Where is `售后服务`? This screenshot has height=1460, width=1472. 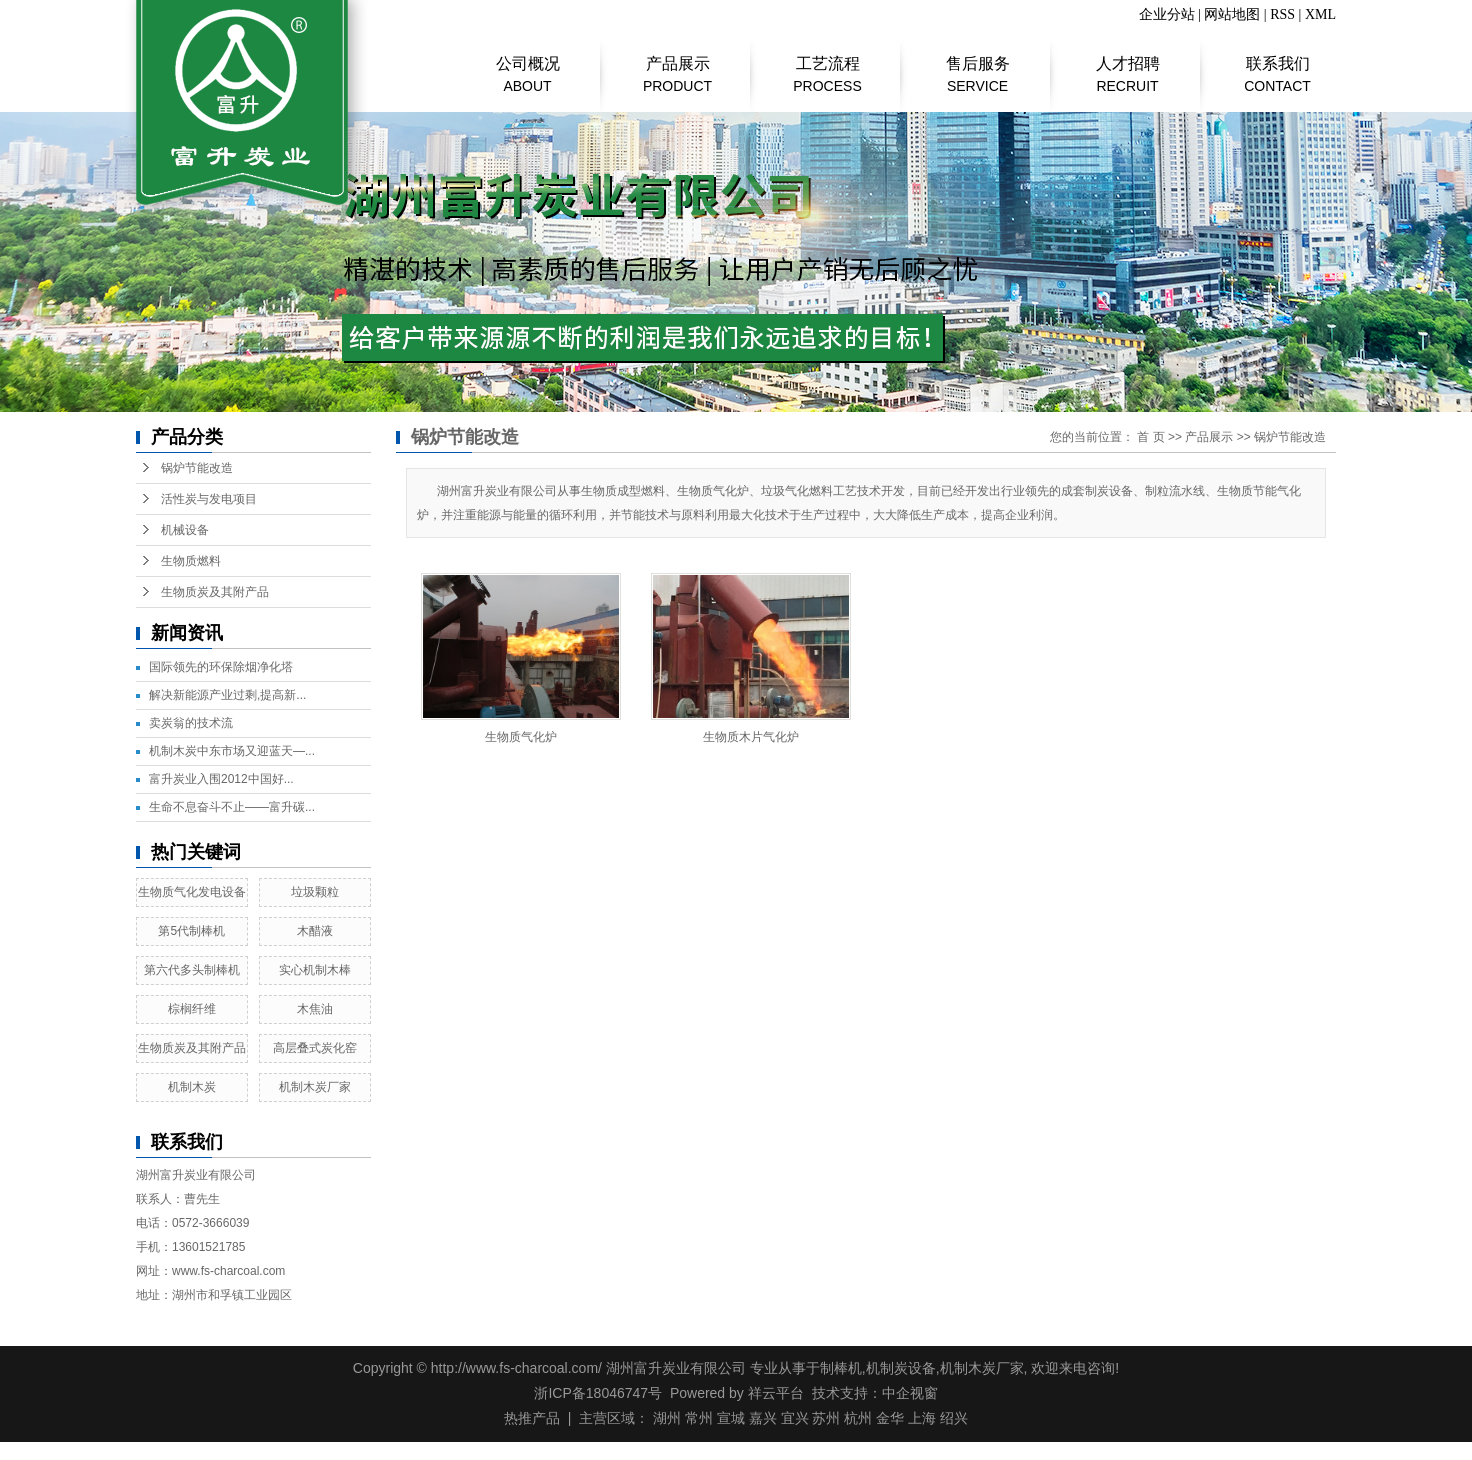 售后服务 is located at coordinates (977, 65).